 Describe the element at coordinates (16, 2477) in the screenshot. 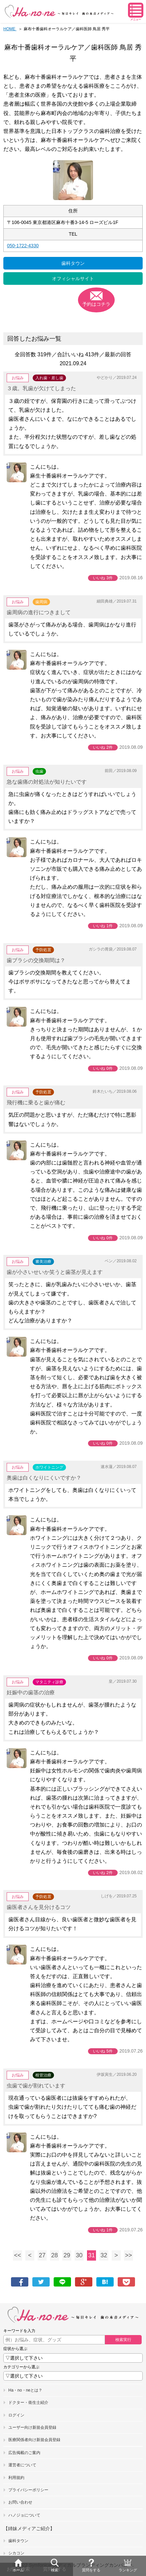

I see `利用規約` at that location.